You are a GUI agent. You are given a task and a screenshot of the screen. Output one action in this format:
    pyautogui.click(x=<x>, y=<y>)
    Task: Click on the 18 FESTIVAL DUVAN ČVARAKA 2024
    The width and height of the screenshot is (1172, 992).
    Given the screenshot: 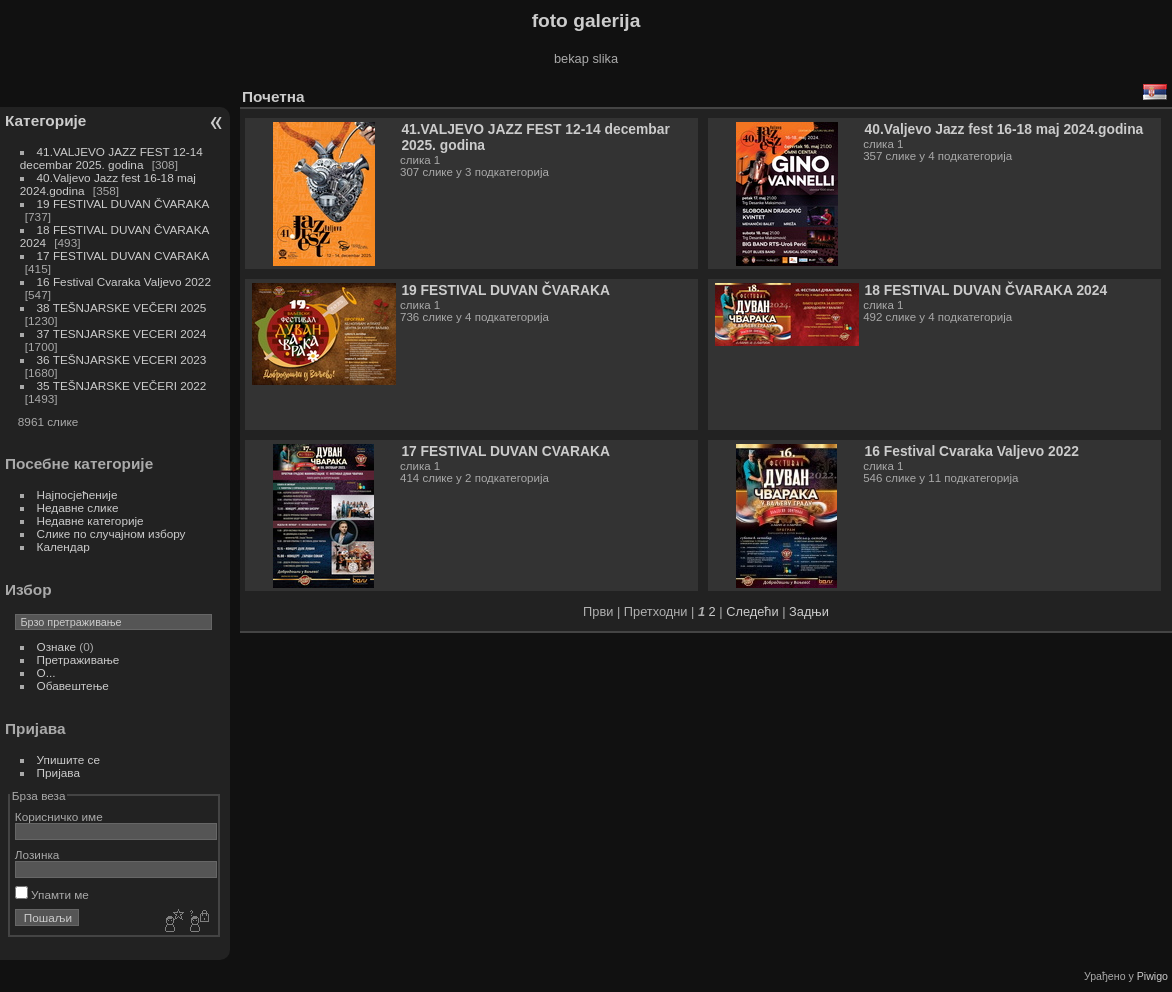 What is the action you would take?
    pyautogui.click(x=986, y=290)
    